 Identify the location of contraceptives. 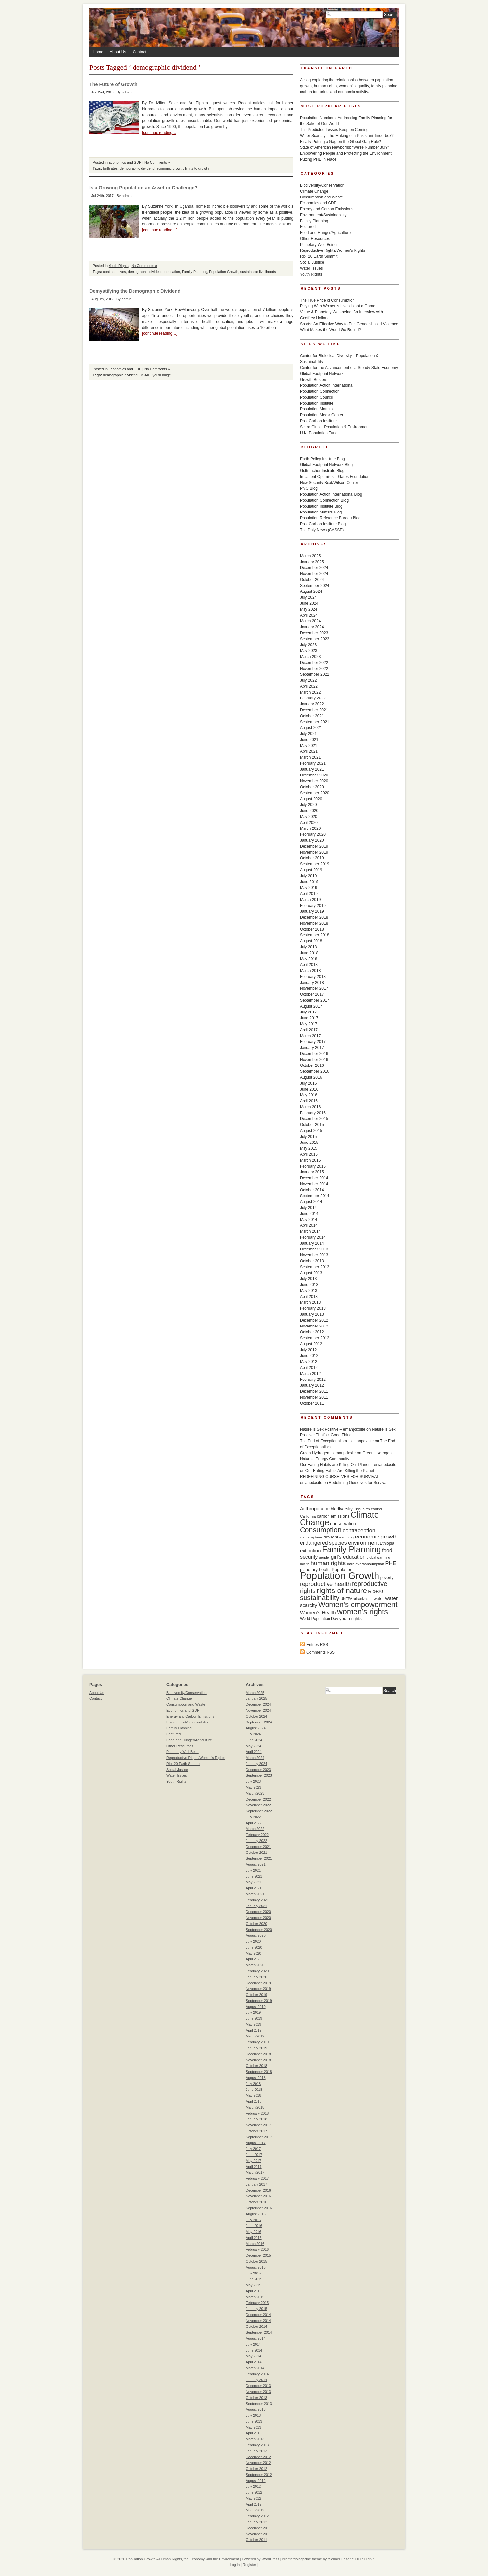
(114, 272).